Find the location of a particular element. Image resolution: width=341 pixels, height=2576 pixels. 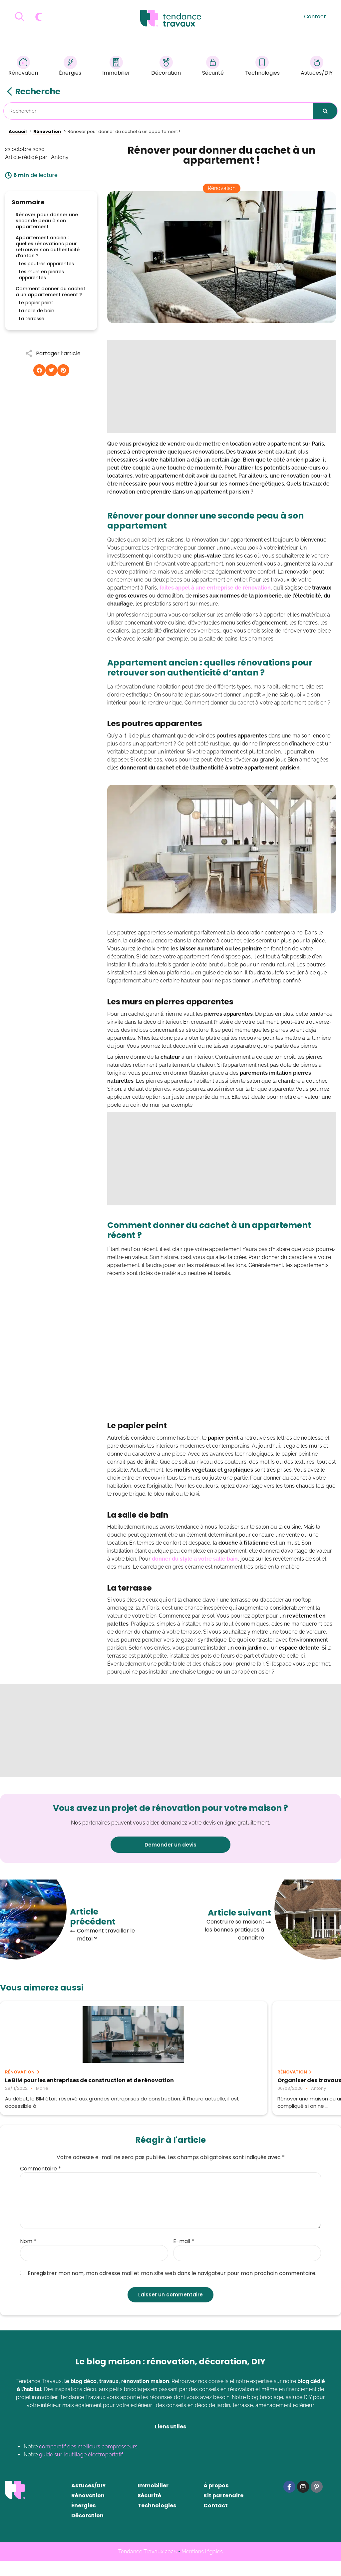

Les murs en pierres apparentes is located at coordinates (41, 275).